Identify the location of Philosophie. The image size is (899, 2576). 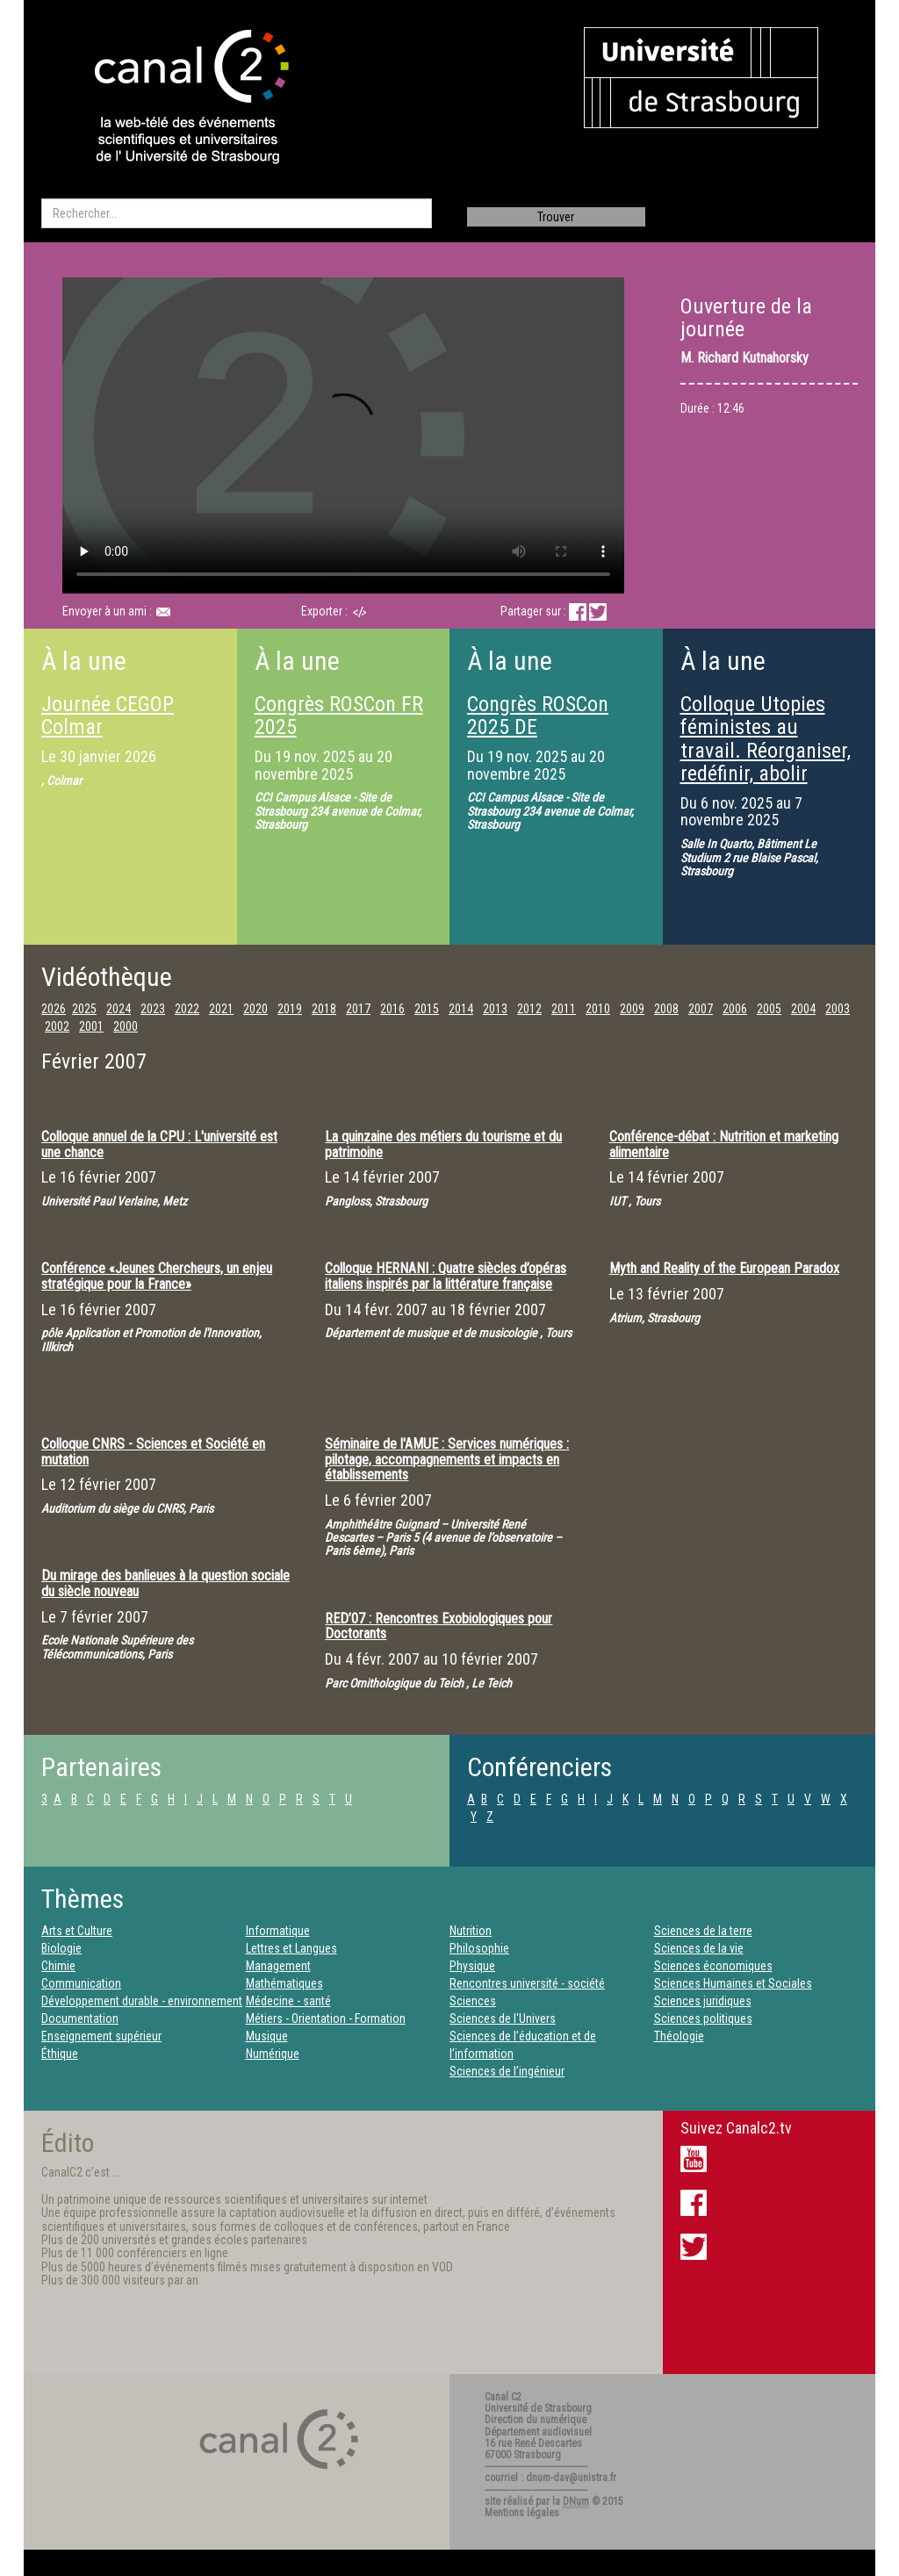
(479, 1948).